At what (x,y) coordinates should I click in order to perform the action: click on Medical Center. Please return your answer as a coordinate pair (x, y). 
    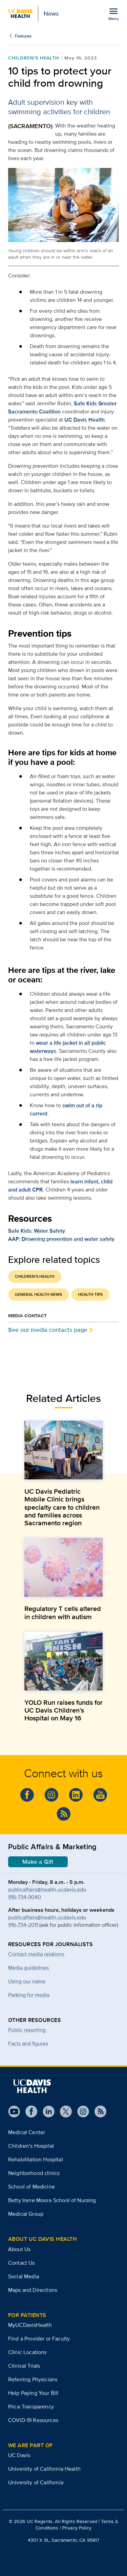
    Looking at the image, I should click on (26, 2132).